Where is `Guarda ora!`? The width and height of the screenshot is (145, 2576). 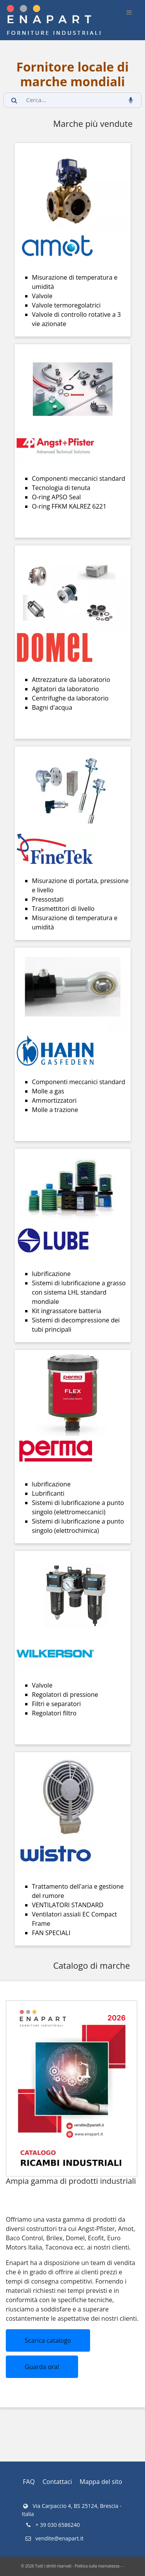
Guarda ora! is located at coordinates (42, 2366).